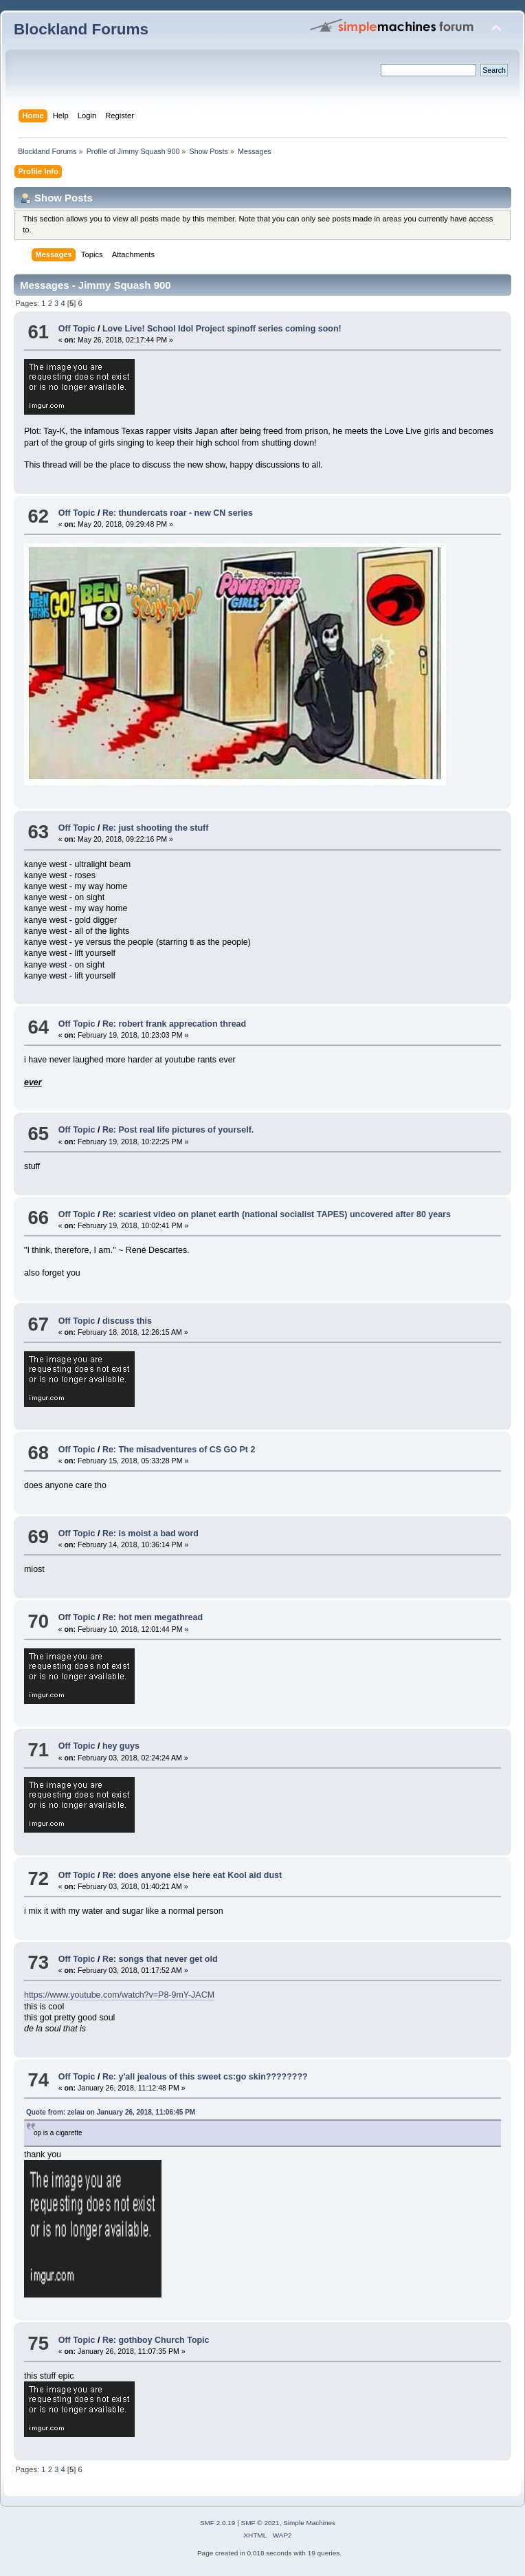 This screenshot has width=525, height=2576. I want to click on https://www.youtube.com/watch?v=P8-9mY-JACM, so click(119, 1995).